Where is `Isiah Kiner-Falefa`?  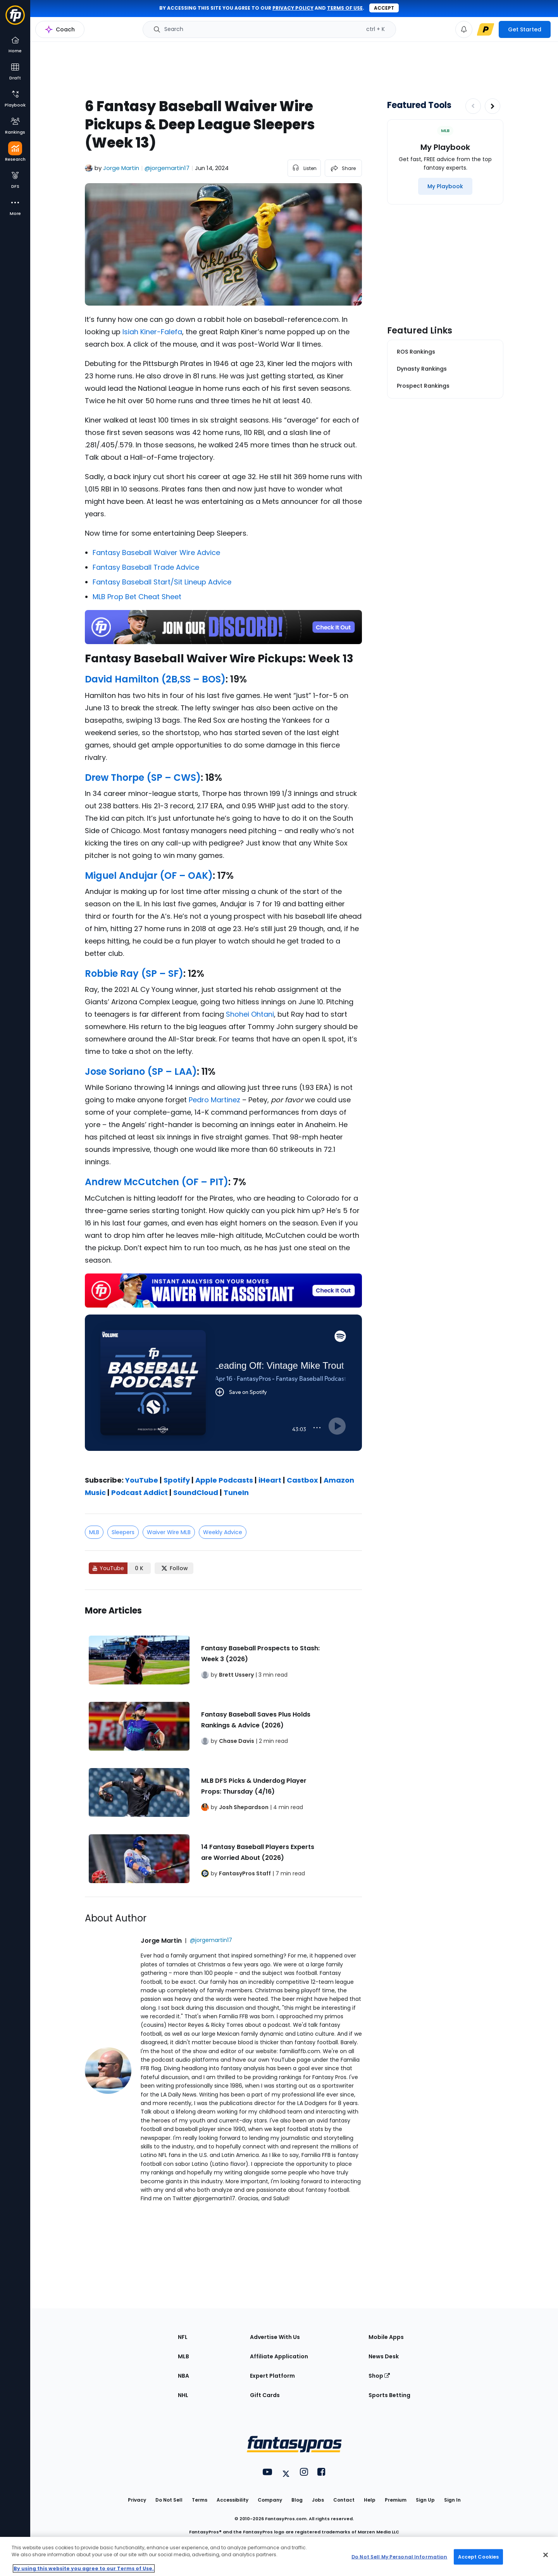 Isiah Kiner-Falefa is located at coordinates (152, 332).